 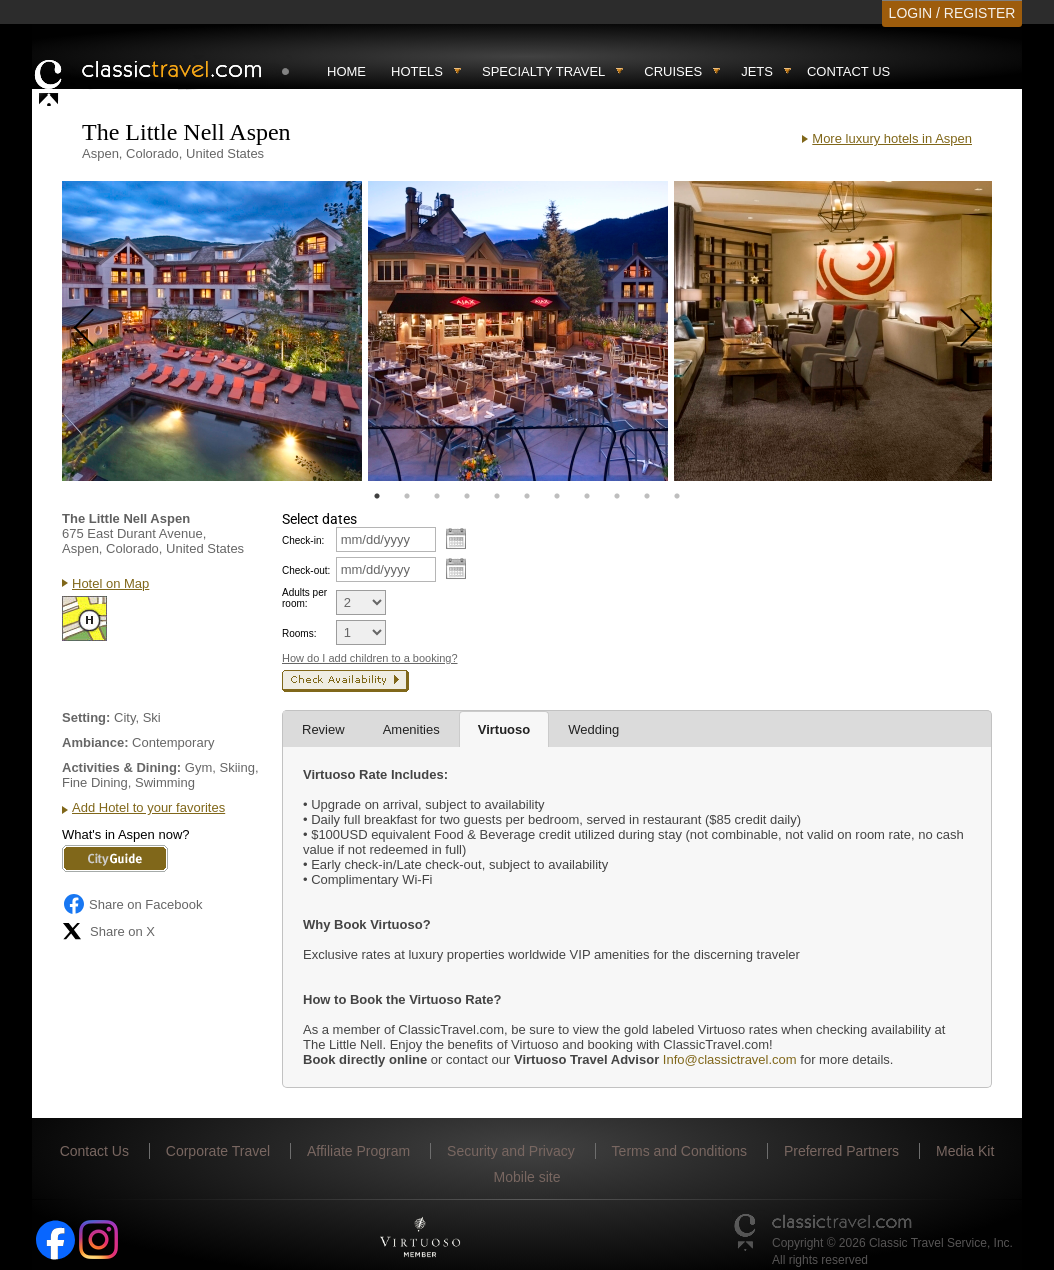 I want to click on Activities & Dining:, so click(x=121, y=767).